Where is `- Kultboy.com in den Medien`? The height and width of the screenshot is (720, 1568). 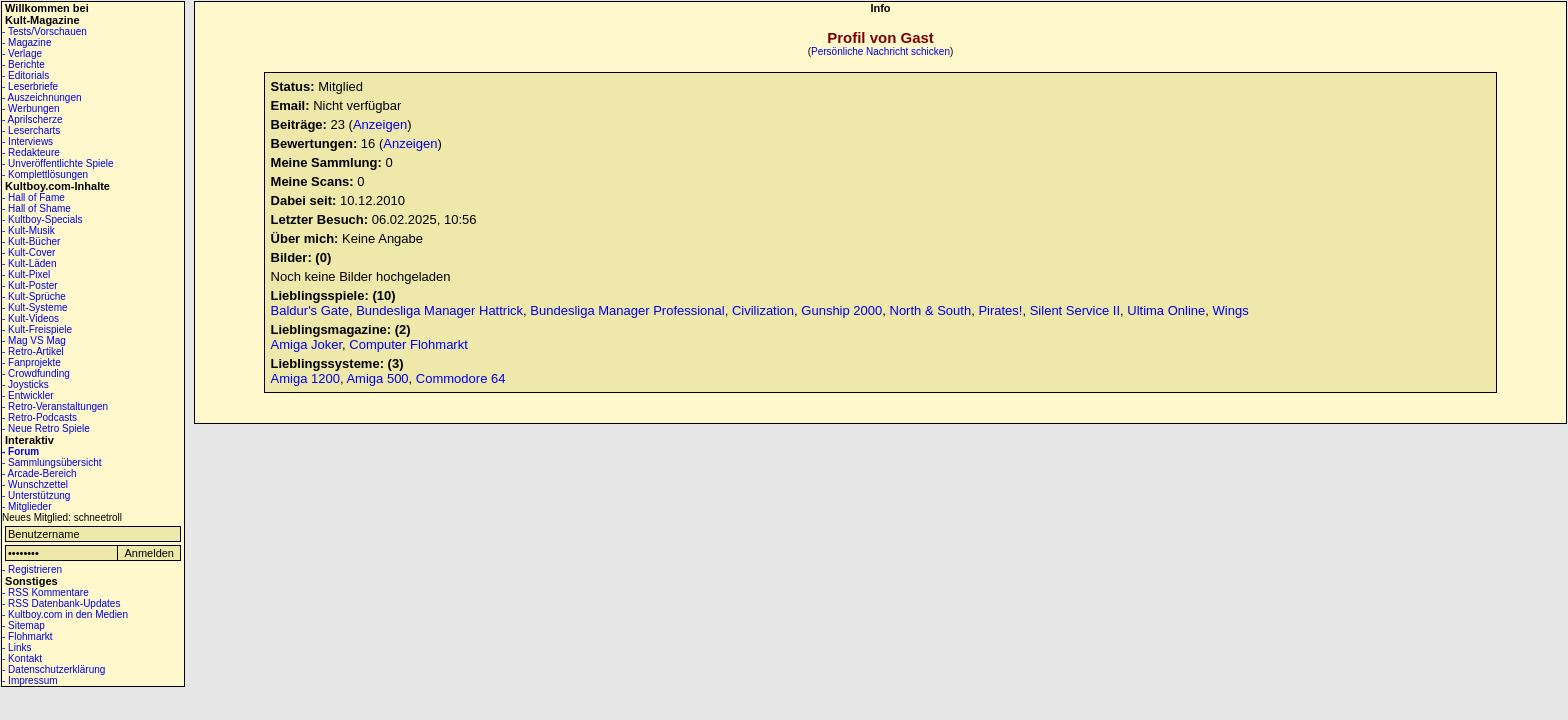 - Kultboy.com in den Medien is located at coordinates (65, 614).